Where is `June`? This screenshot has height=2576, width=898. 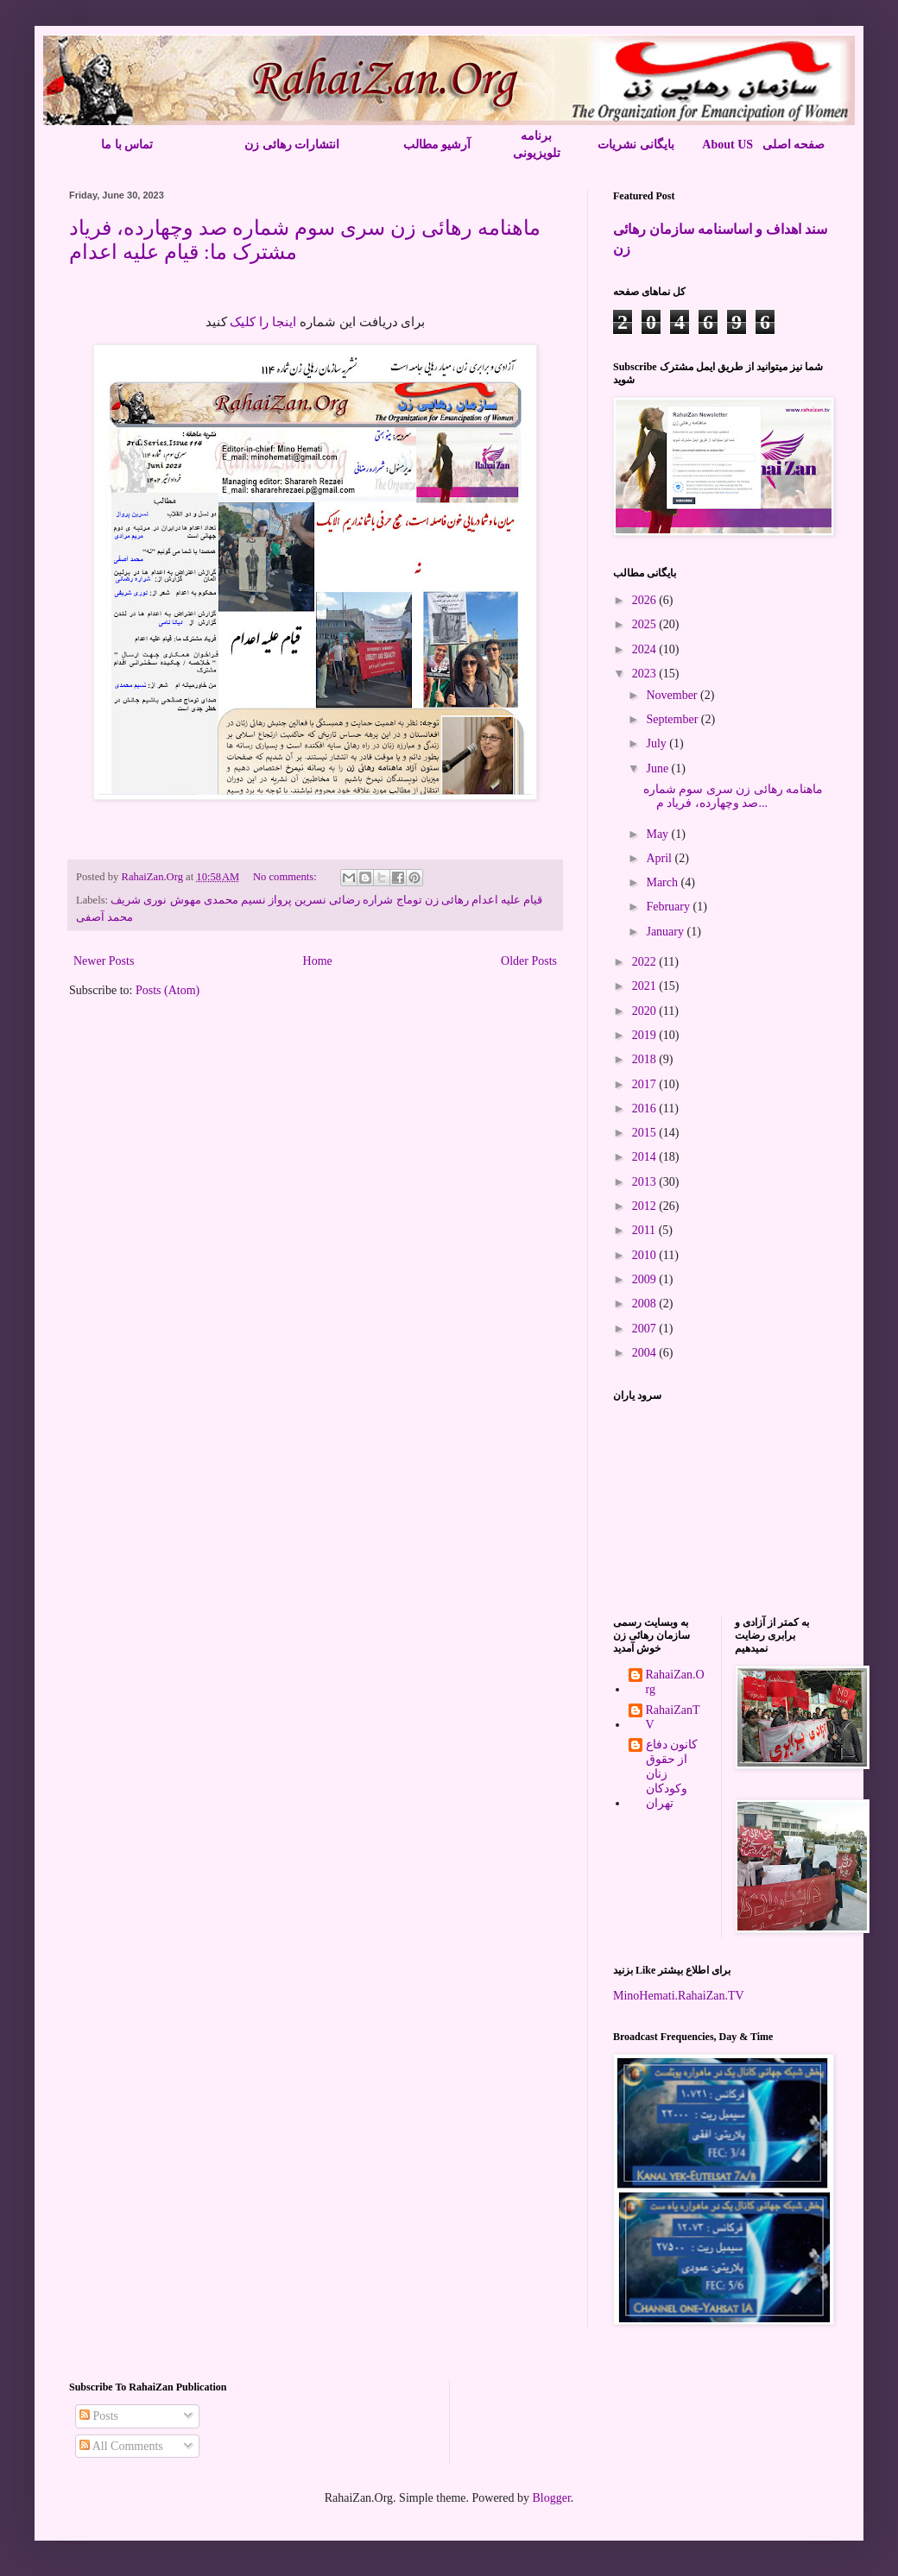 June is located at coordinates (658, 768).